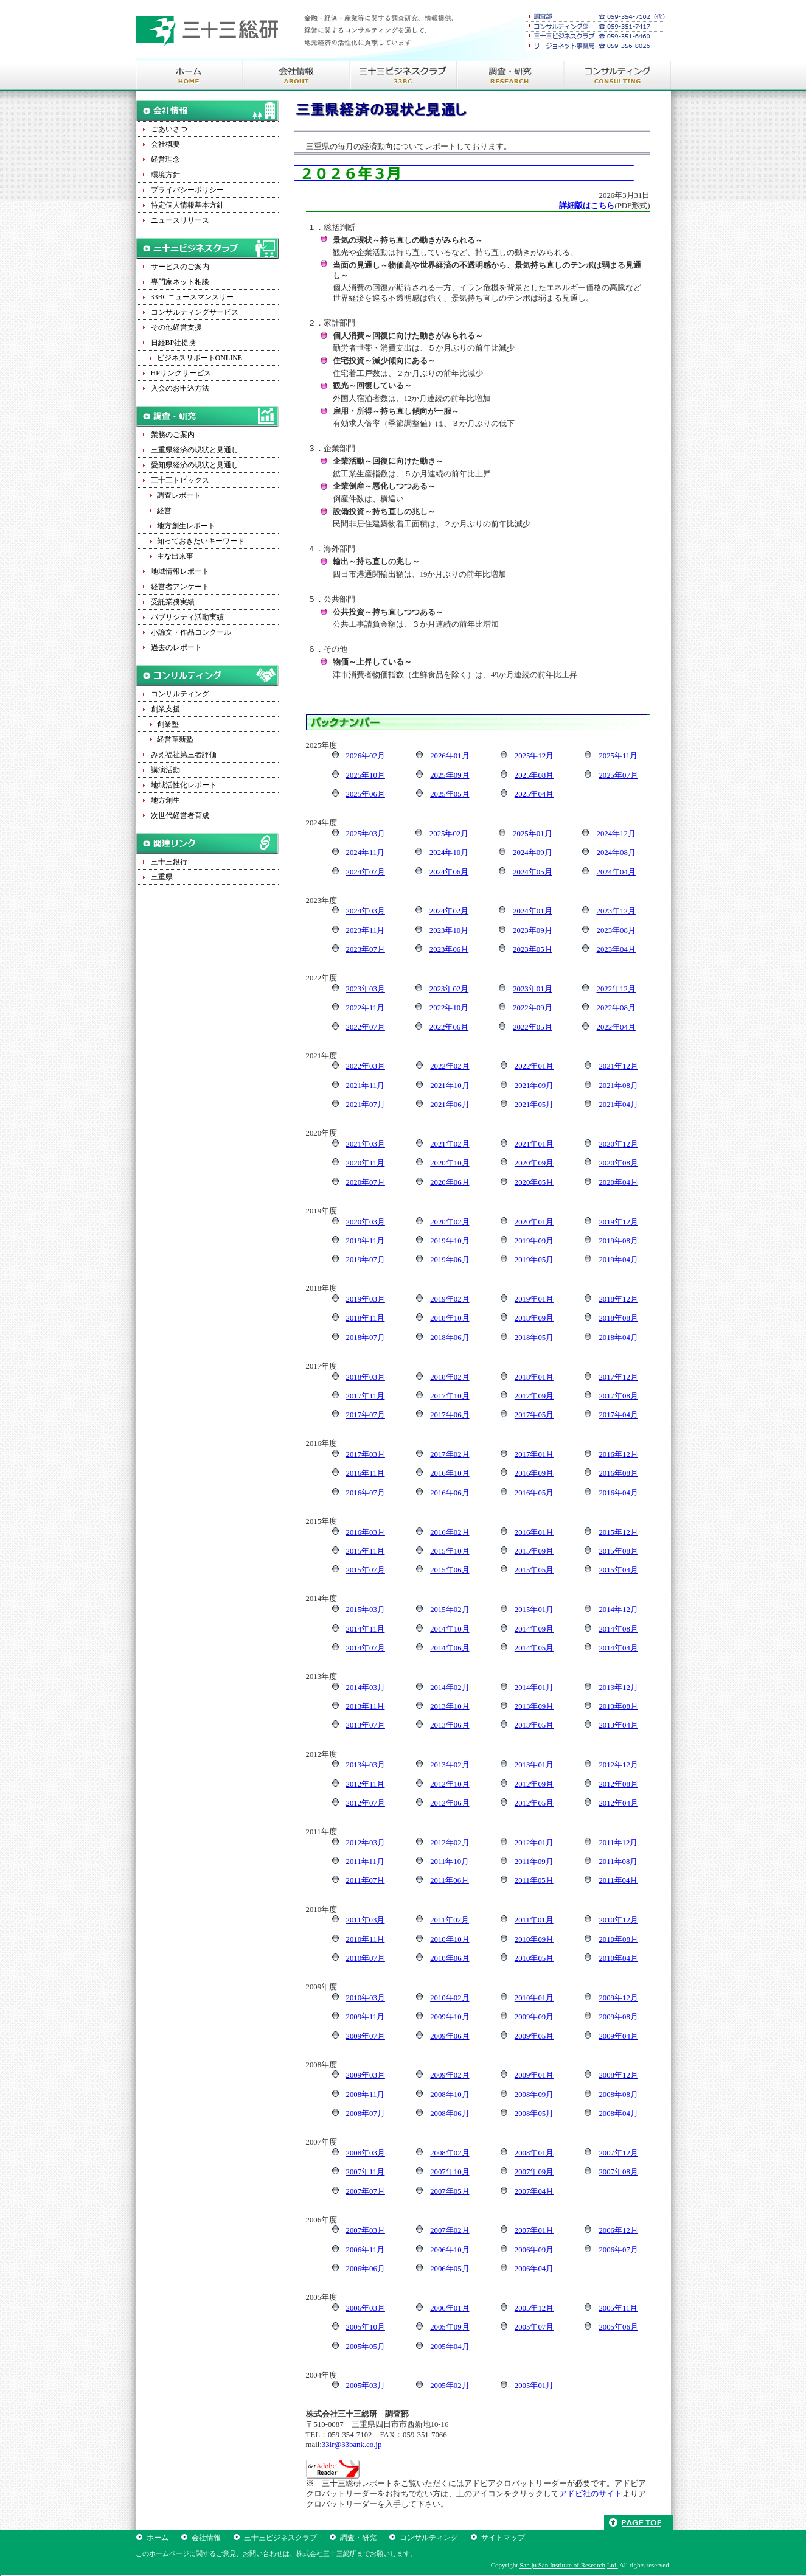 The height and width of the screenshot is (2576, 806). Describe the element at coordinates (534, 2172) in the screenshot. I see `2007年09月` at that location.